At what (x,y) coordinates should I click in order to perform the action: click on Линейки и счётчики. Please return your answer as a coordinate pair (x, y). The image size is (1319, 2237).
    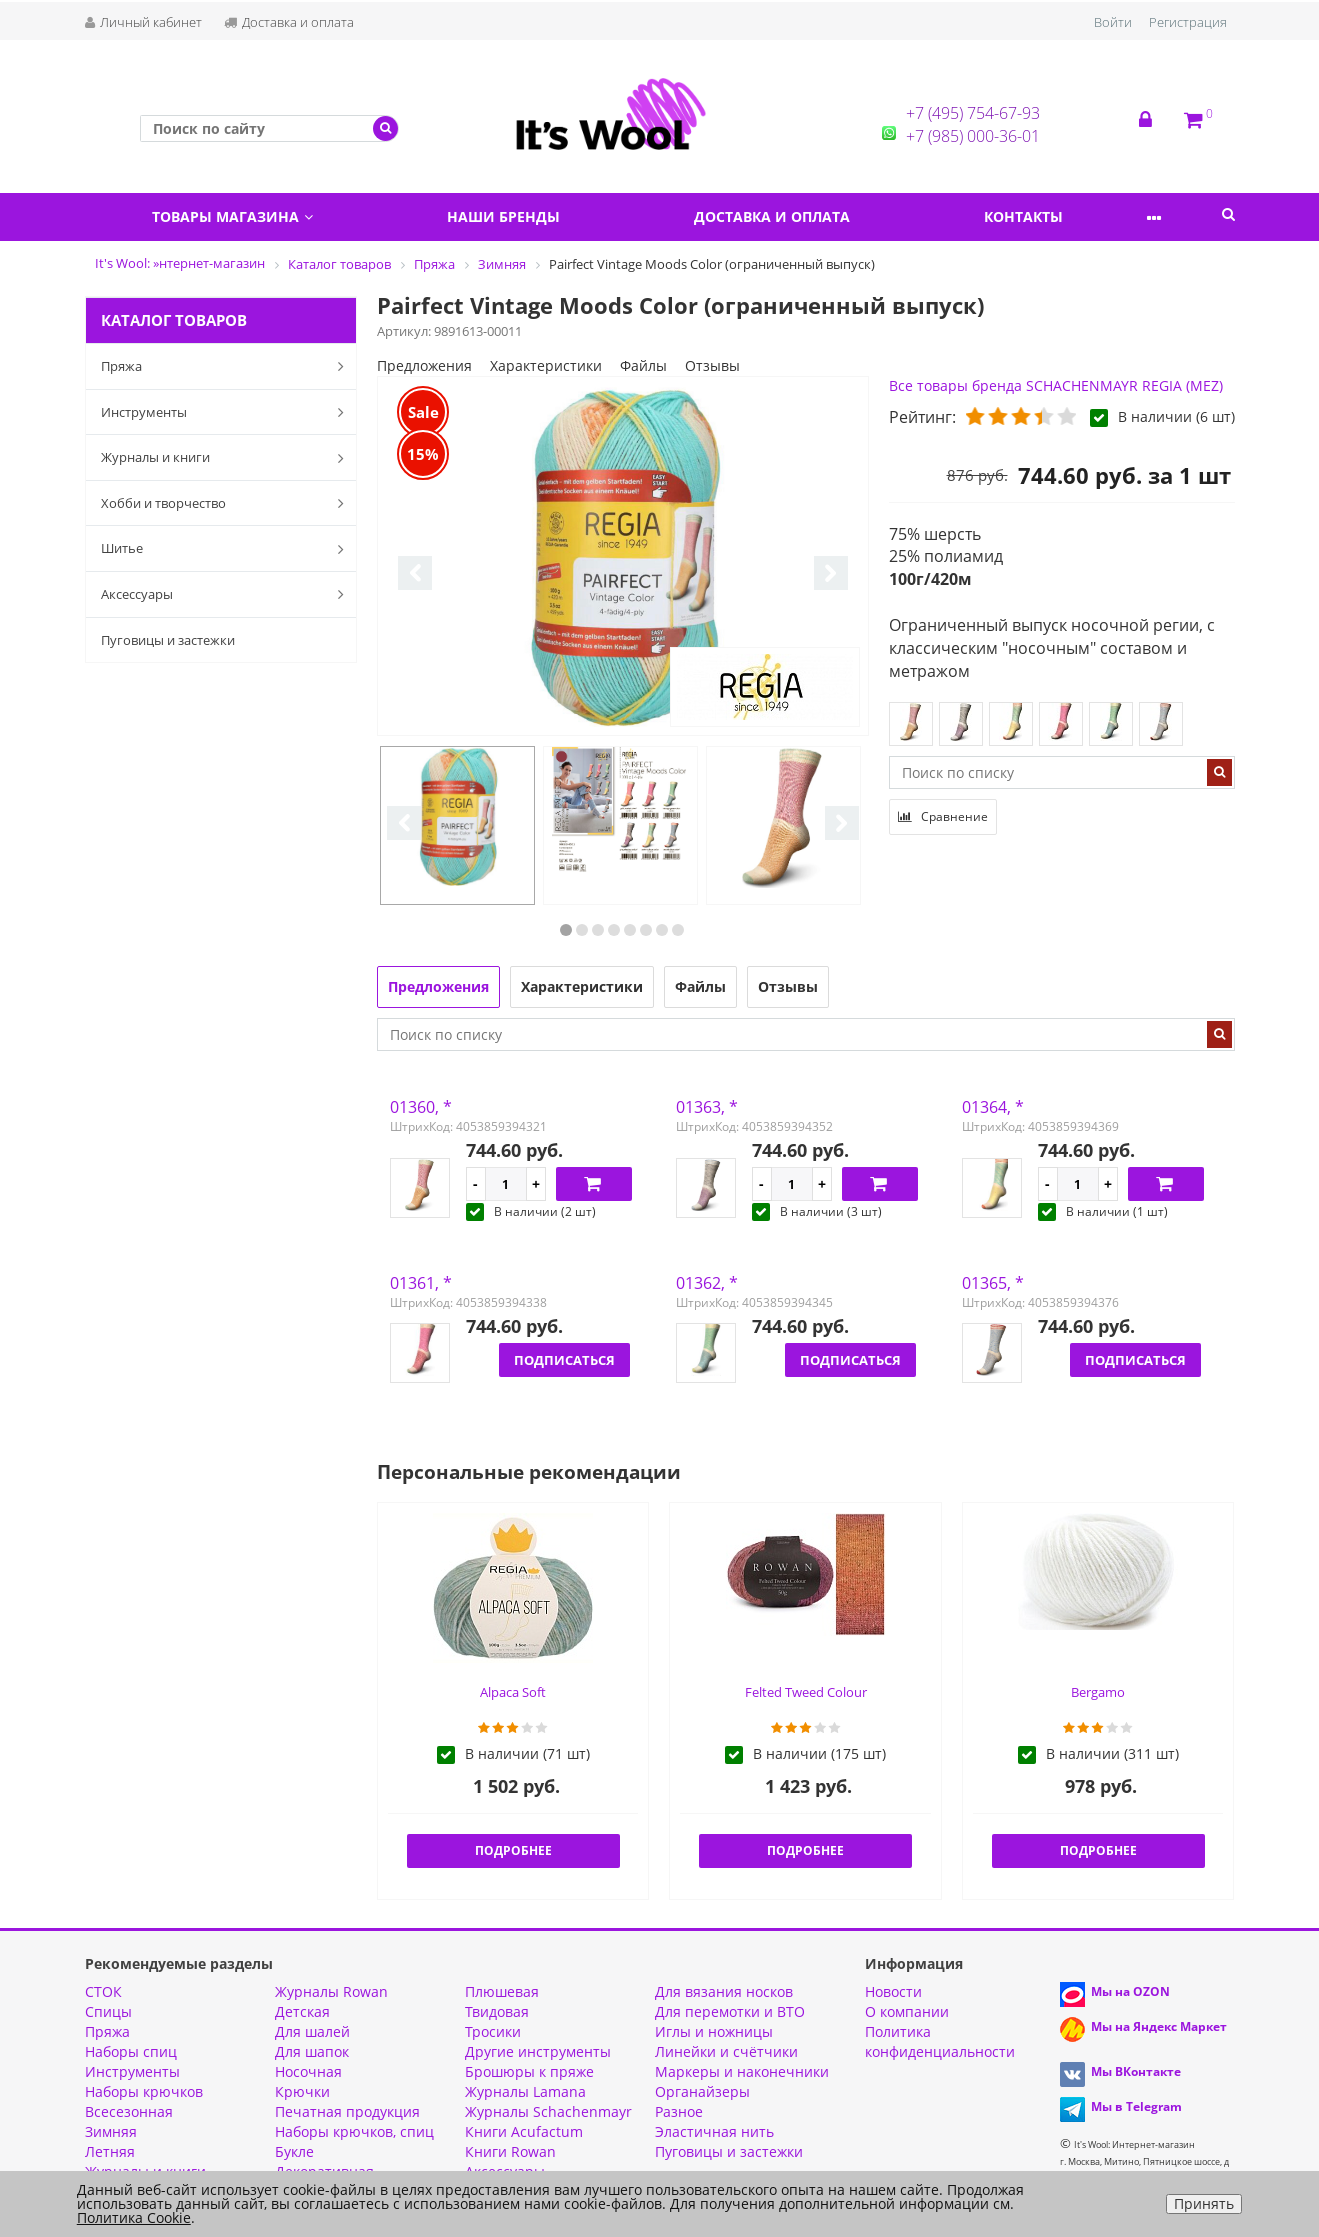
    Looking at the image, I should click on (726, 2051).